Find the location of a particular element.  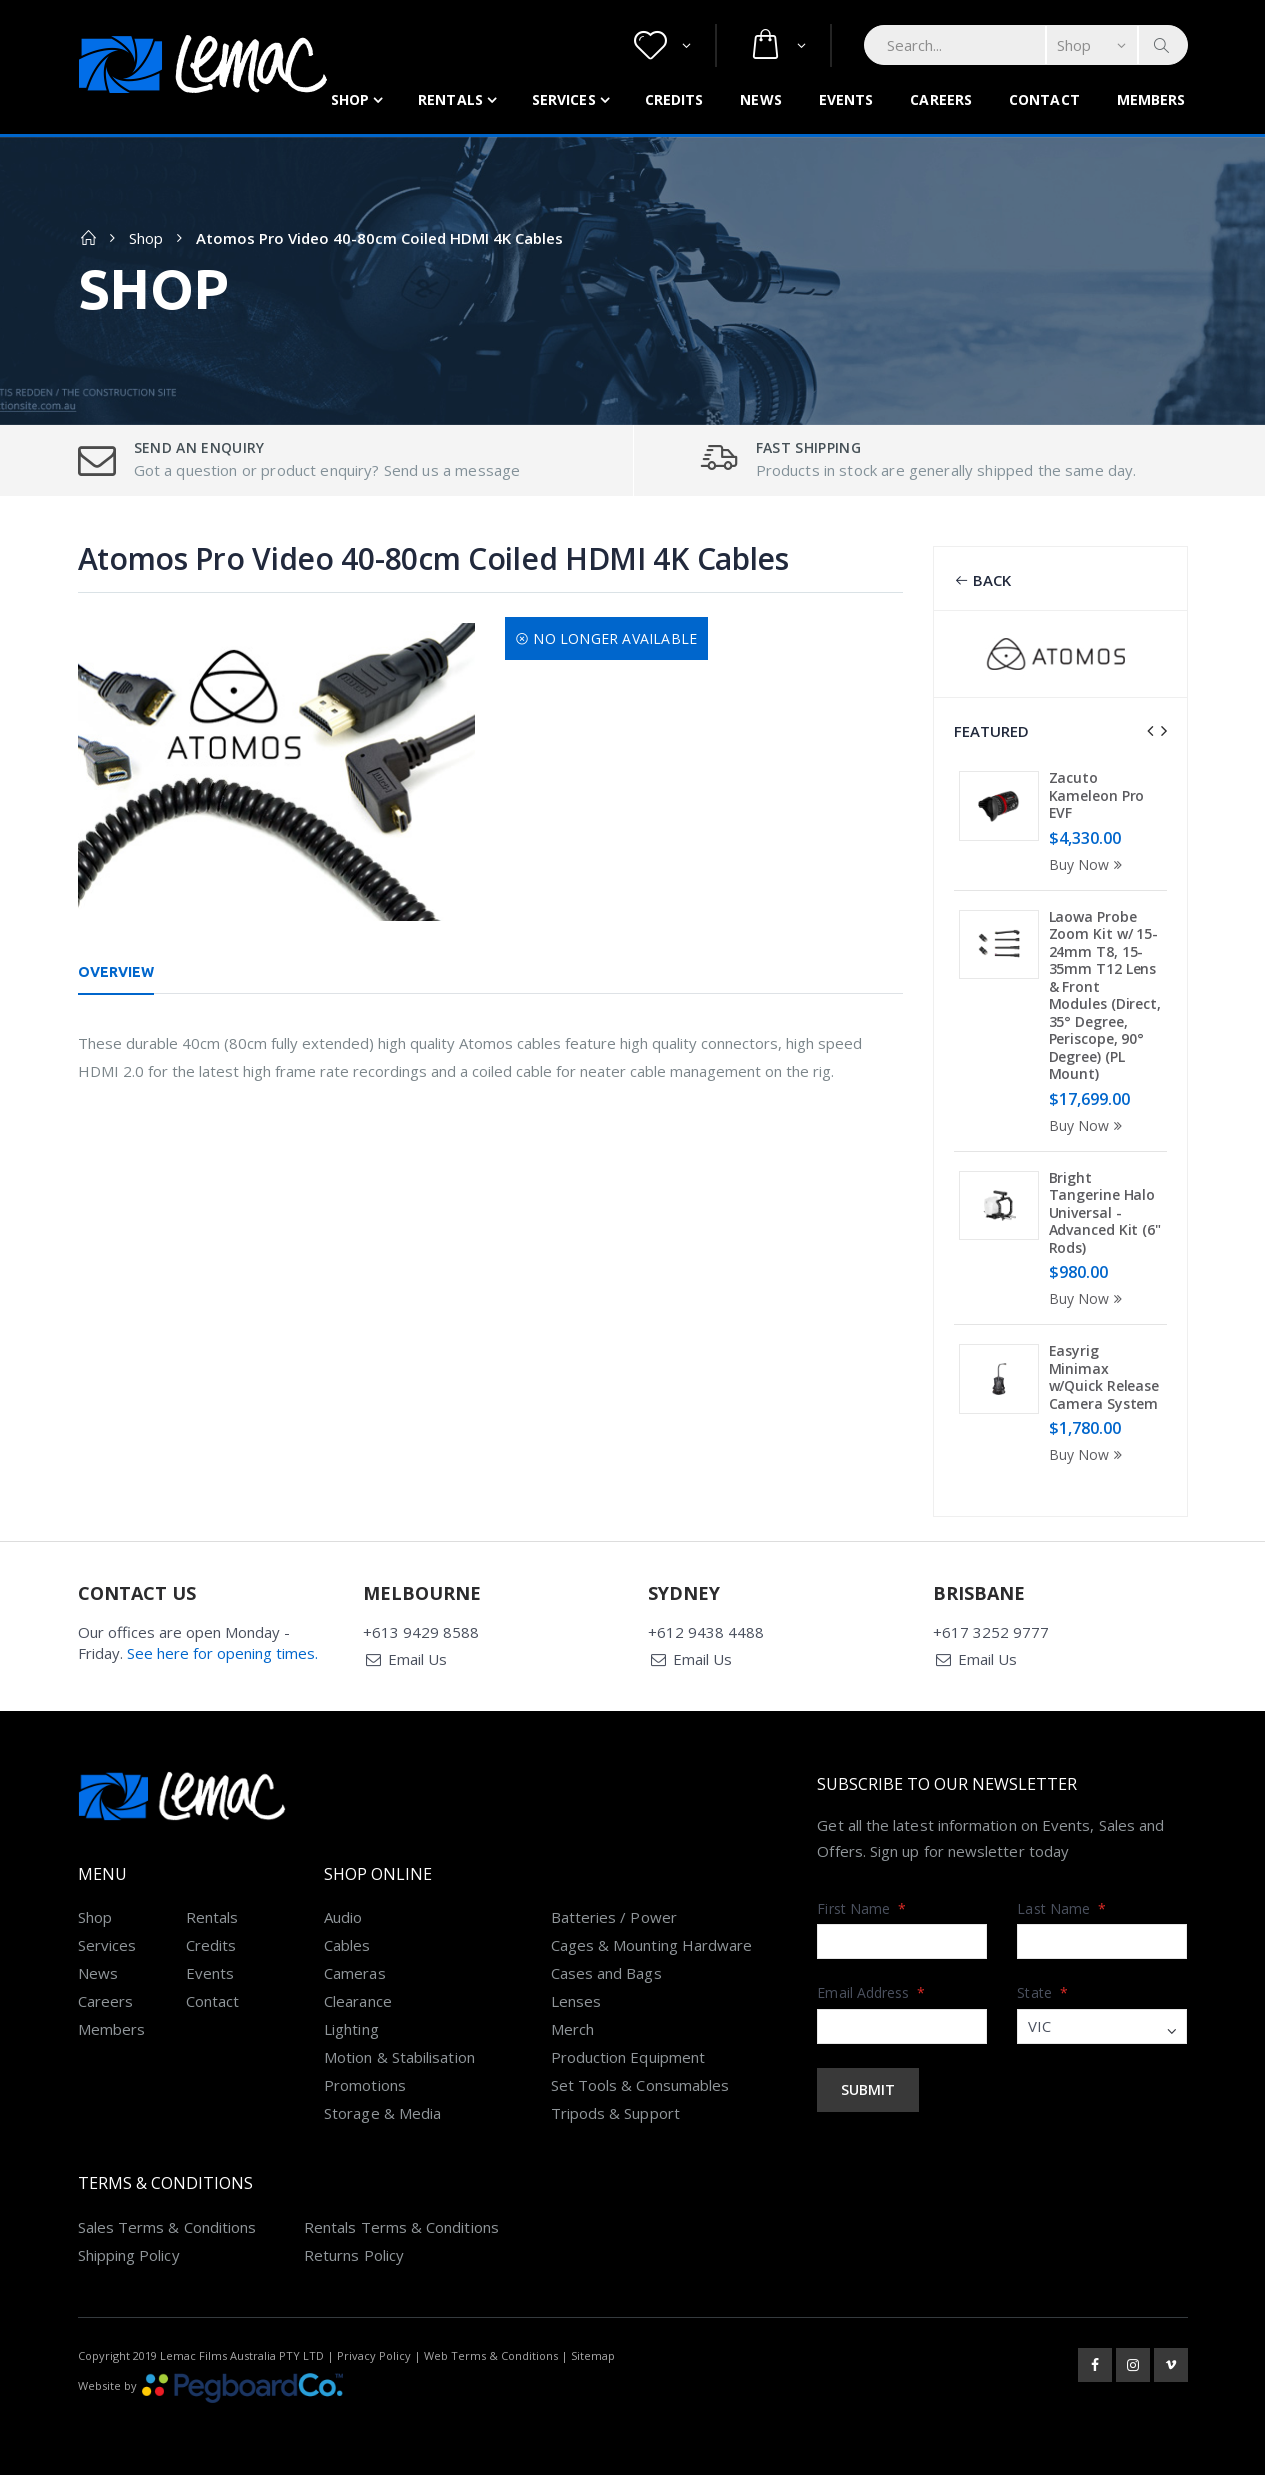

Buy Now is located at coordinates (1089, 864).